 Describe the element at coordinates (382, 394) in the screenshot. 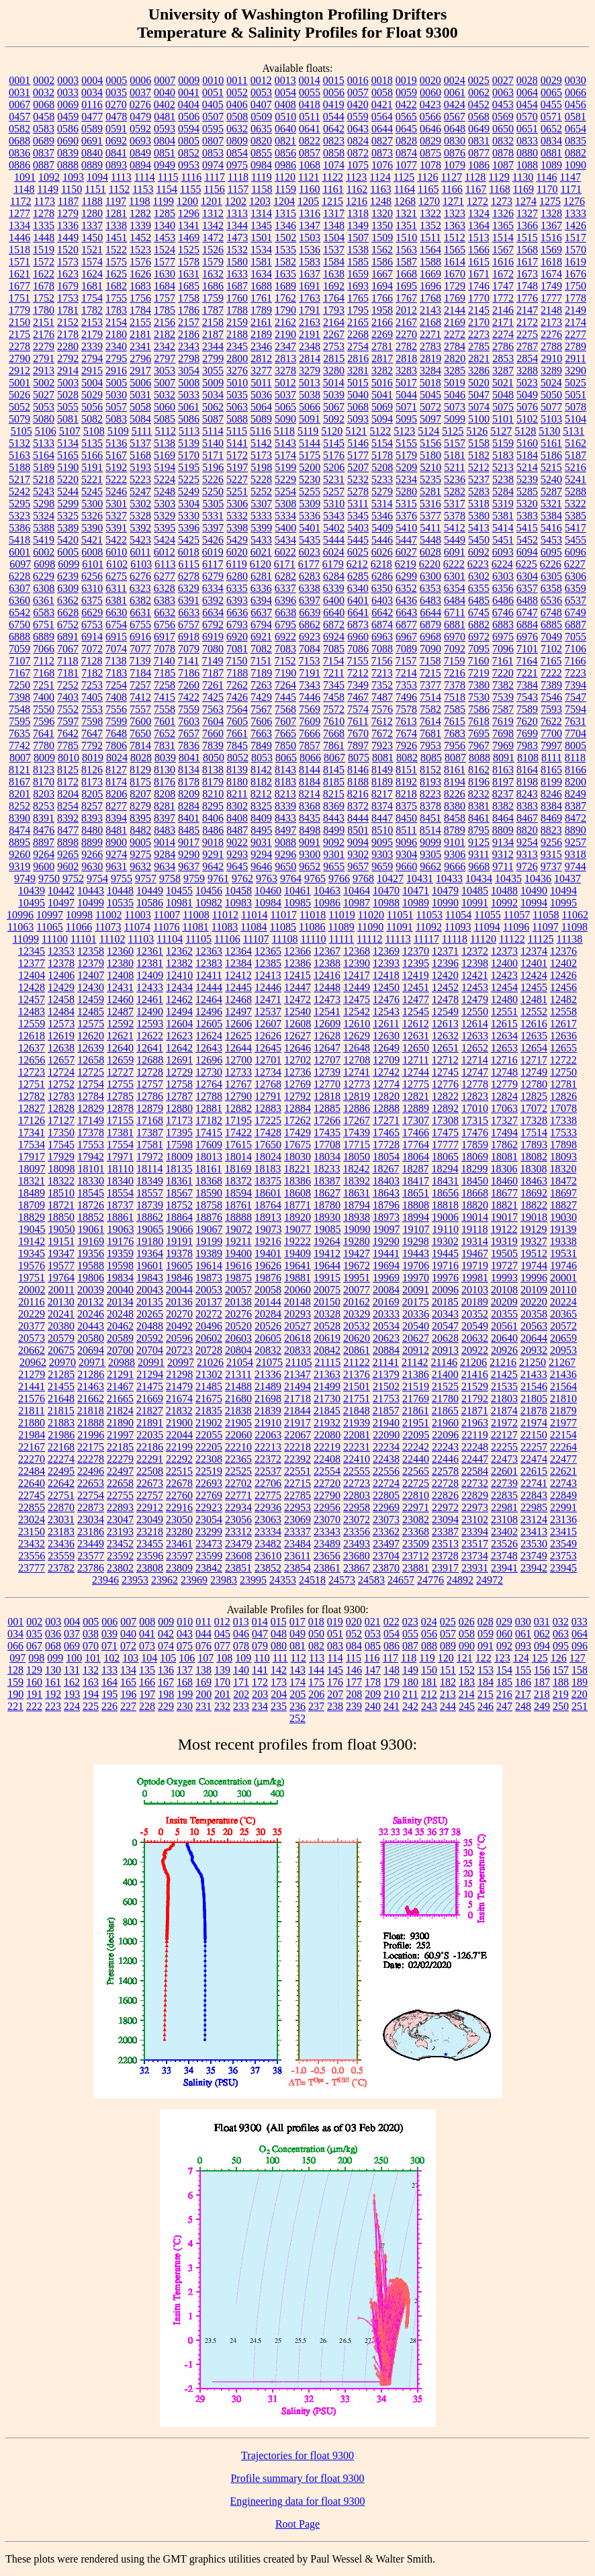

I see `5041` at that location.